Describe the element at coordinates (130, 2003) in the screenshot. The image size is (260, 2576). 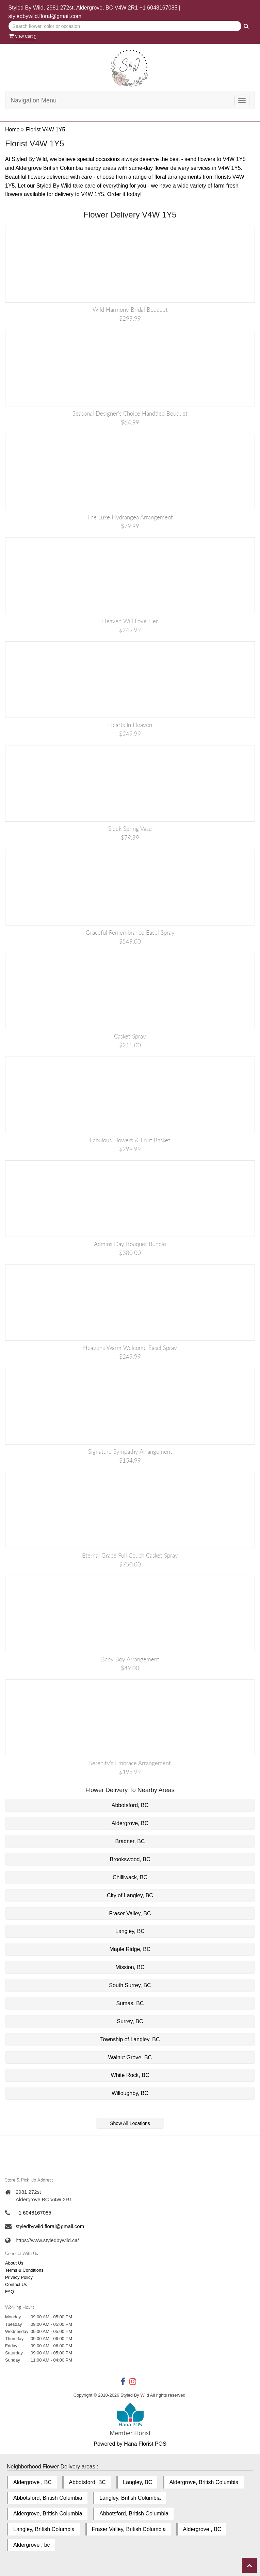
I see `Sumas, BC` at that location.